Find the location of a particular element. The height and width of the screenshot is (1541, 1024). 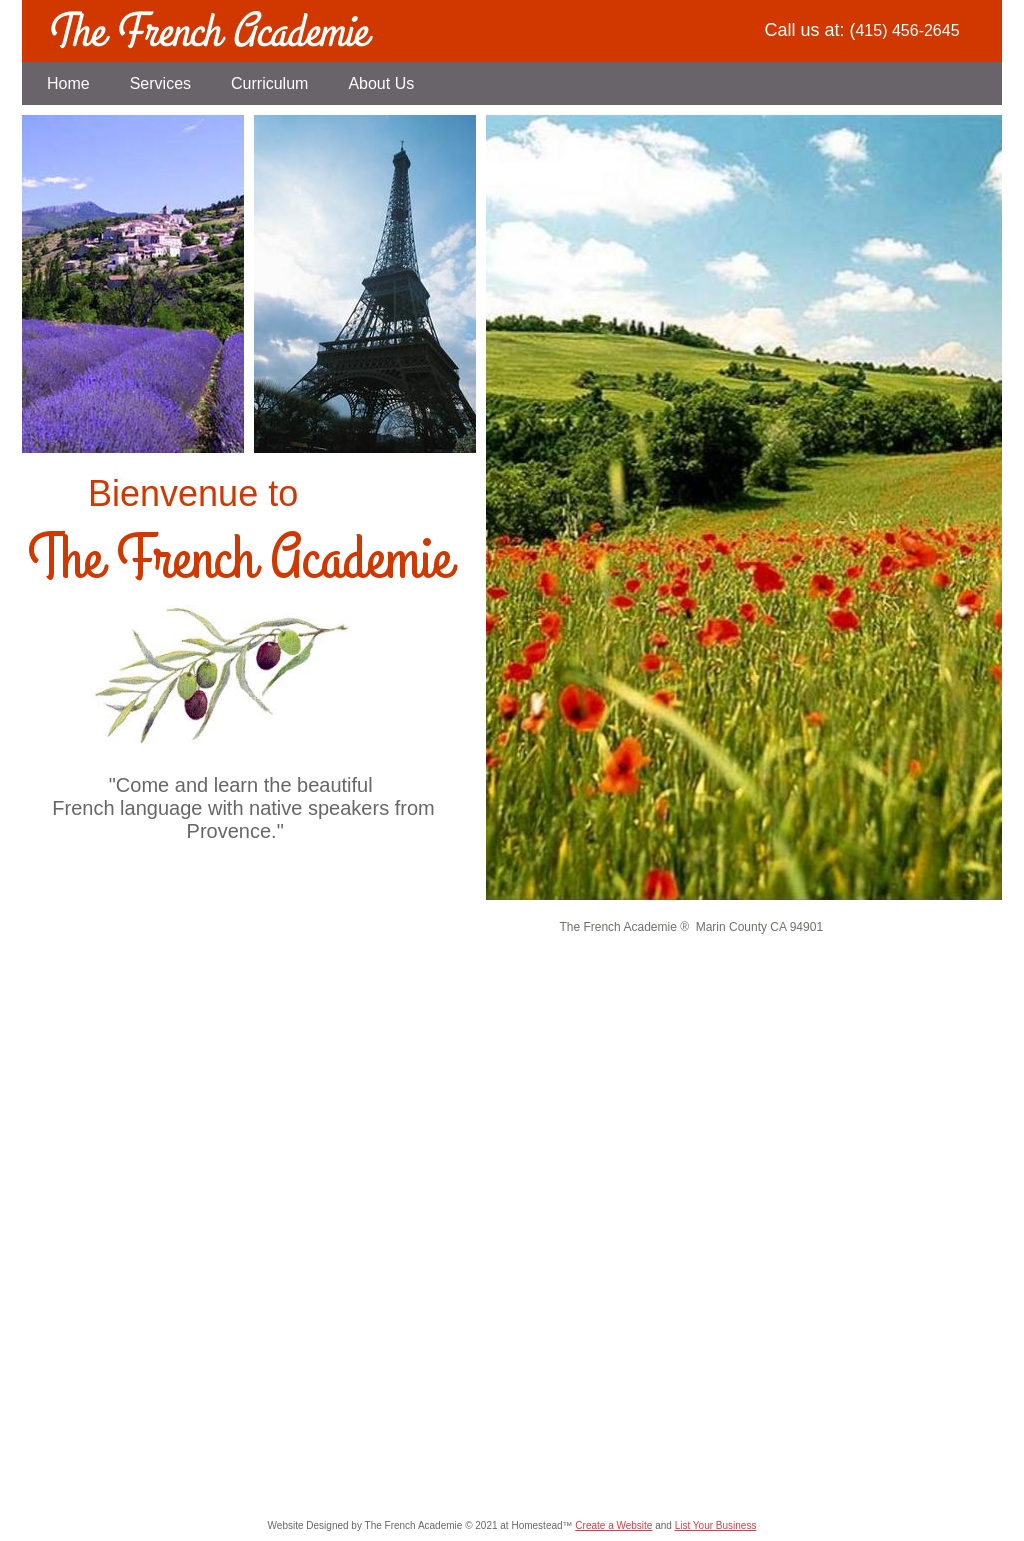

List Your Business is located at coordinates (716, 1525).